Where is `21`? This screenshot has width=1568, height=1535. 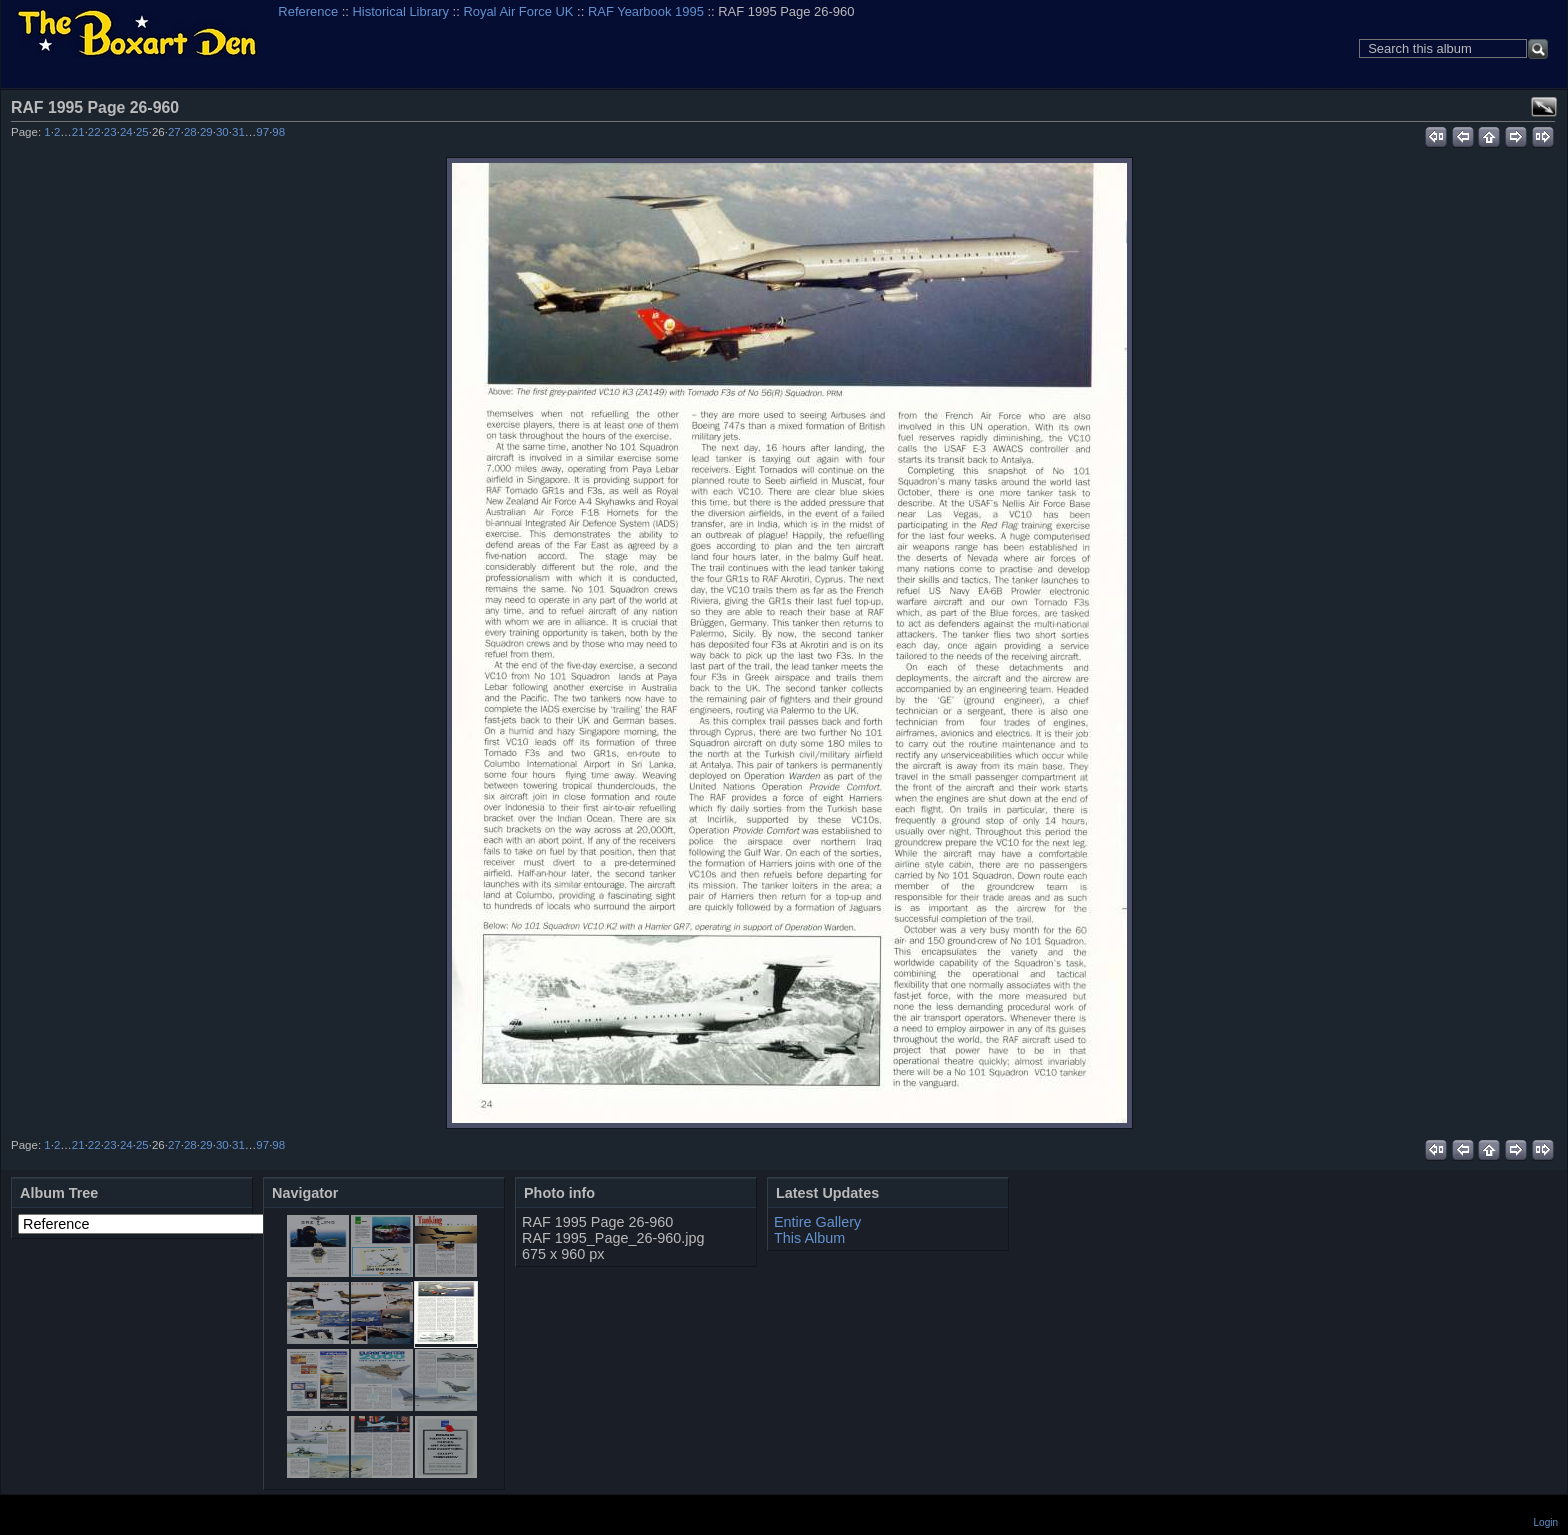 21 is located at coordinates (78, 132).